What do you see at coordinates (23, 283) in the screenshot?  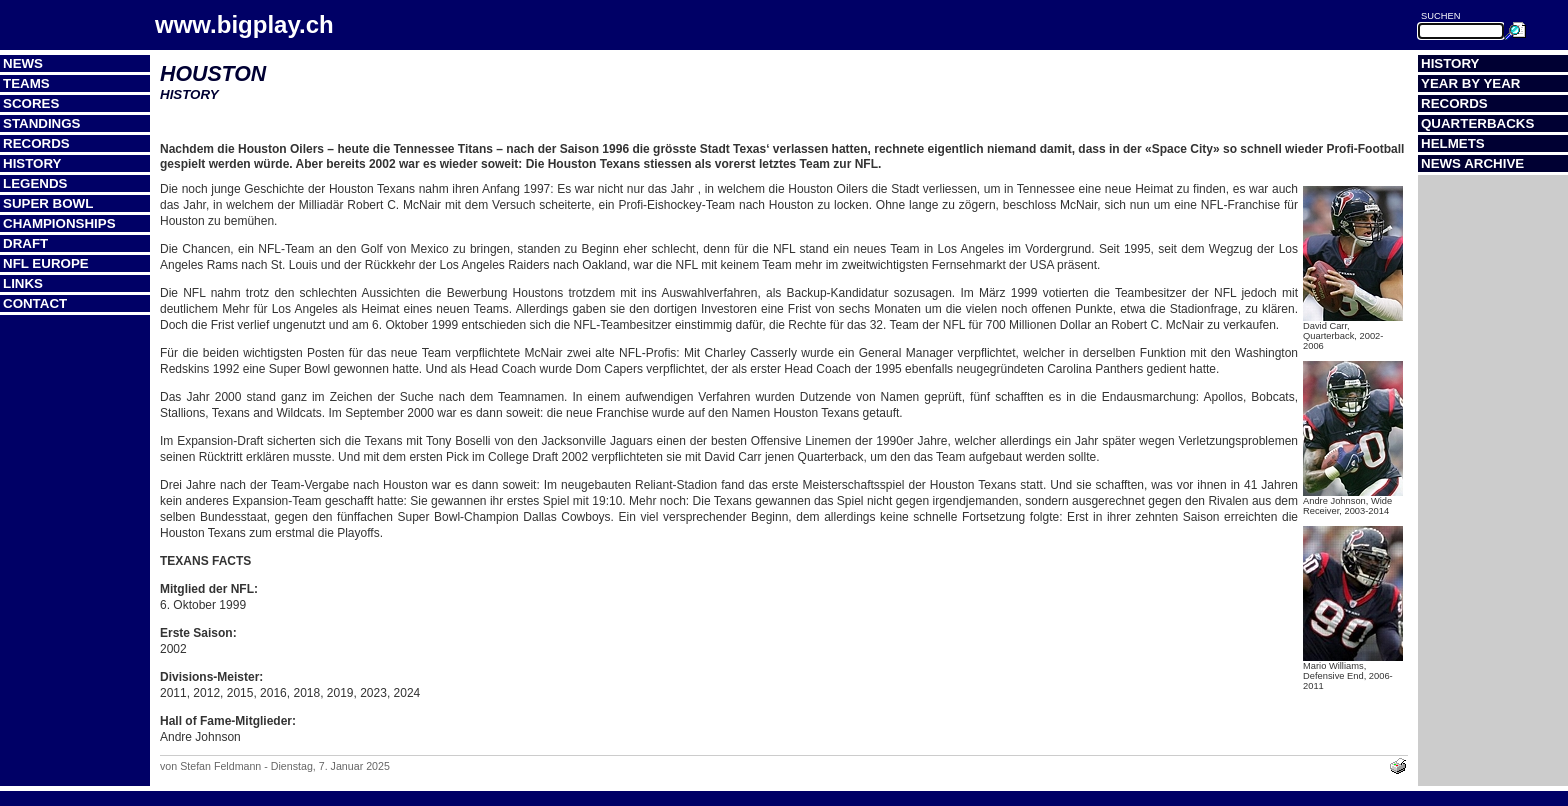 I see `Links` at bounding box center [23, 283].